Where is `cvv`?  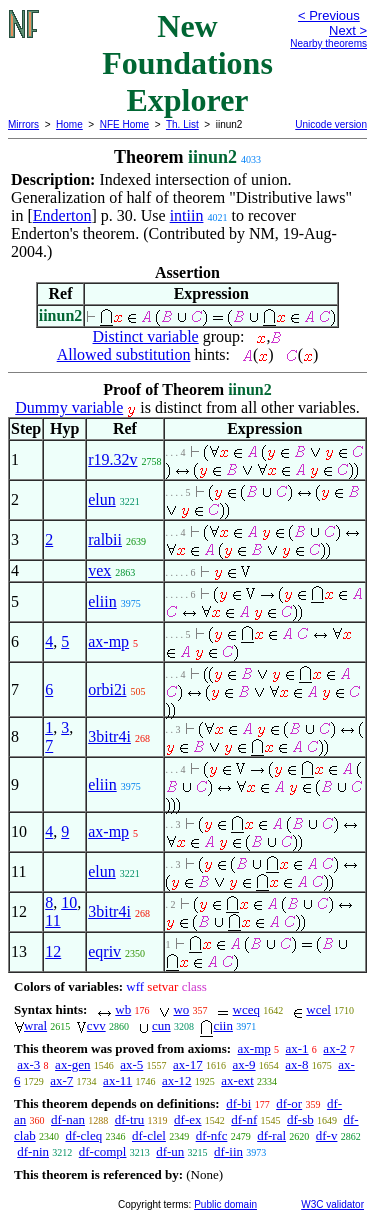
cvv is located at coordinates (96, 1025).